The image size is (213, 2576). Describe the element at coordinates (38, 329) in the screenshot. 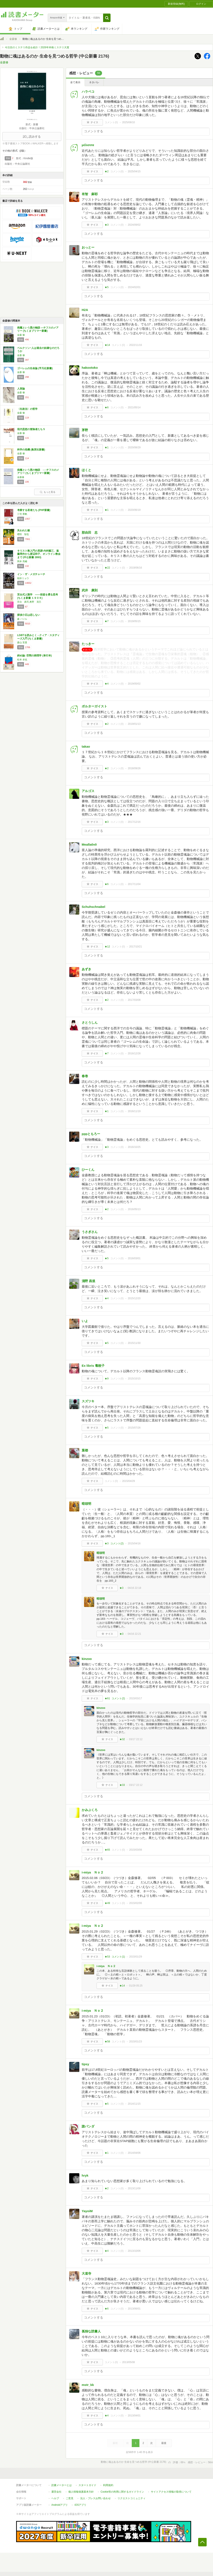

I see `病魔という悪の物語 ―チフスのメアリー (ちくまプリマー新書)` at that location.